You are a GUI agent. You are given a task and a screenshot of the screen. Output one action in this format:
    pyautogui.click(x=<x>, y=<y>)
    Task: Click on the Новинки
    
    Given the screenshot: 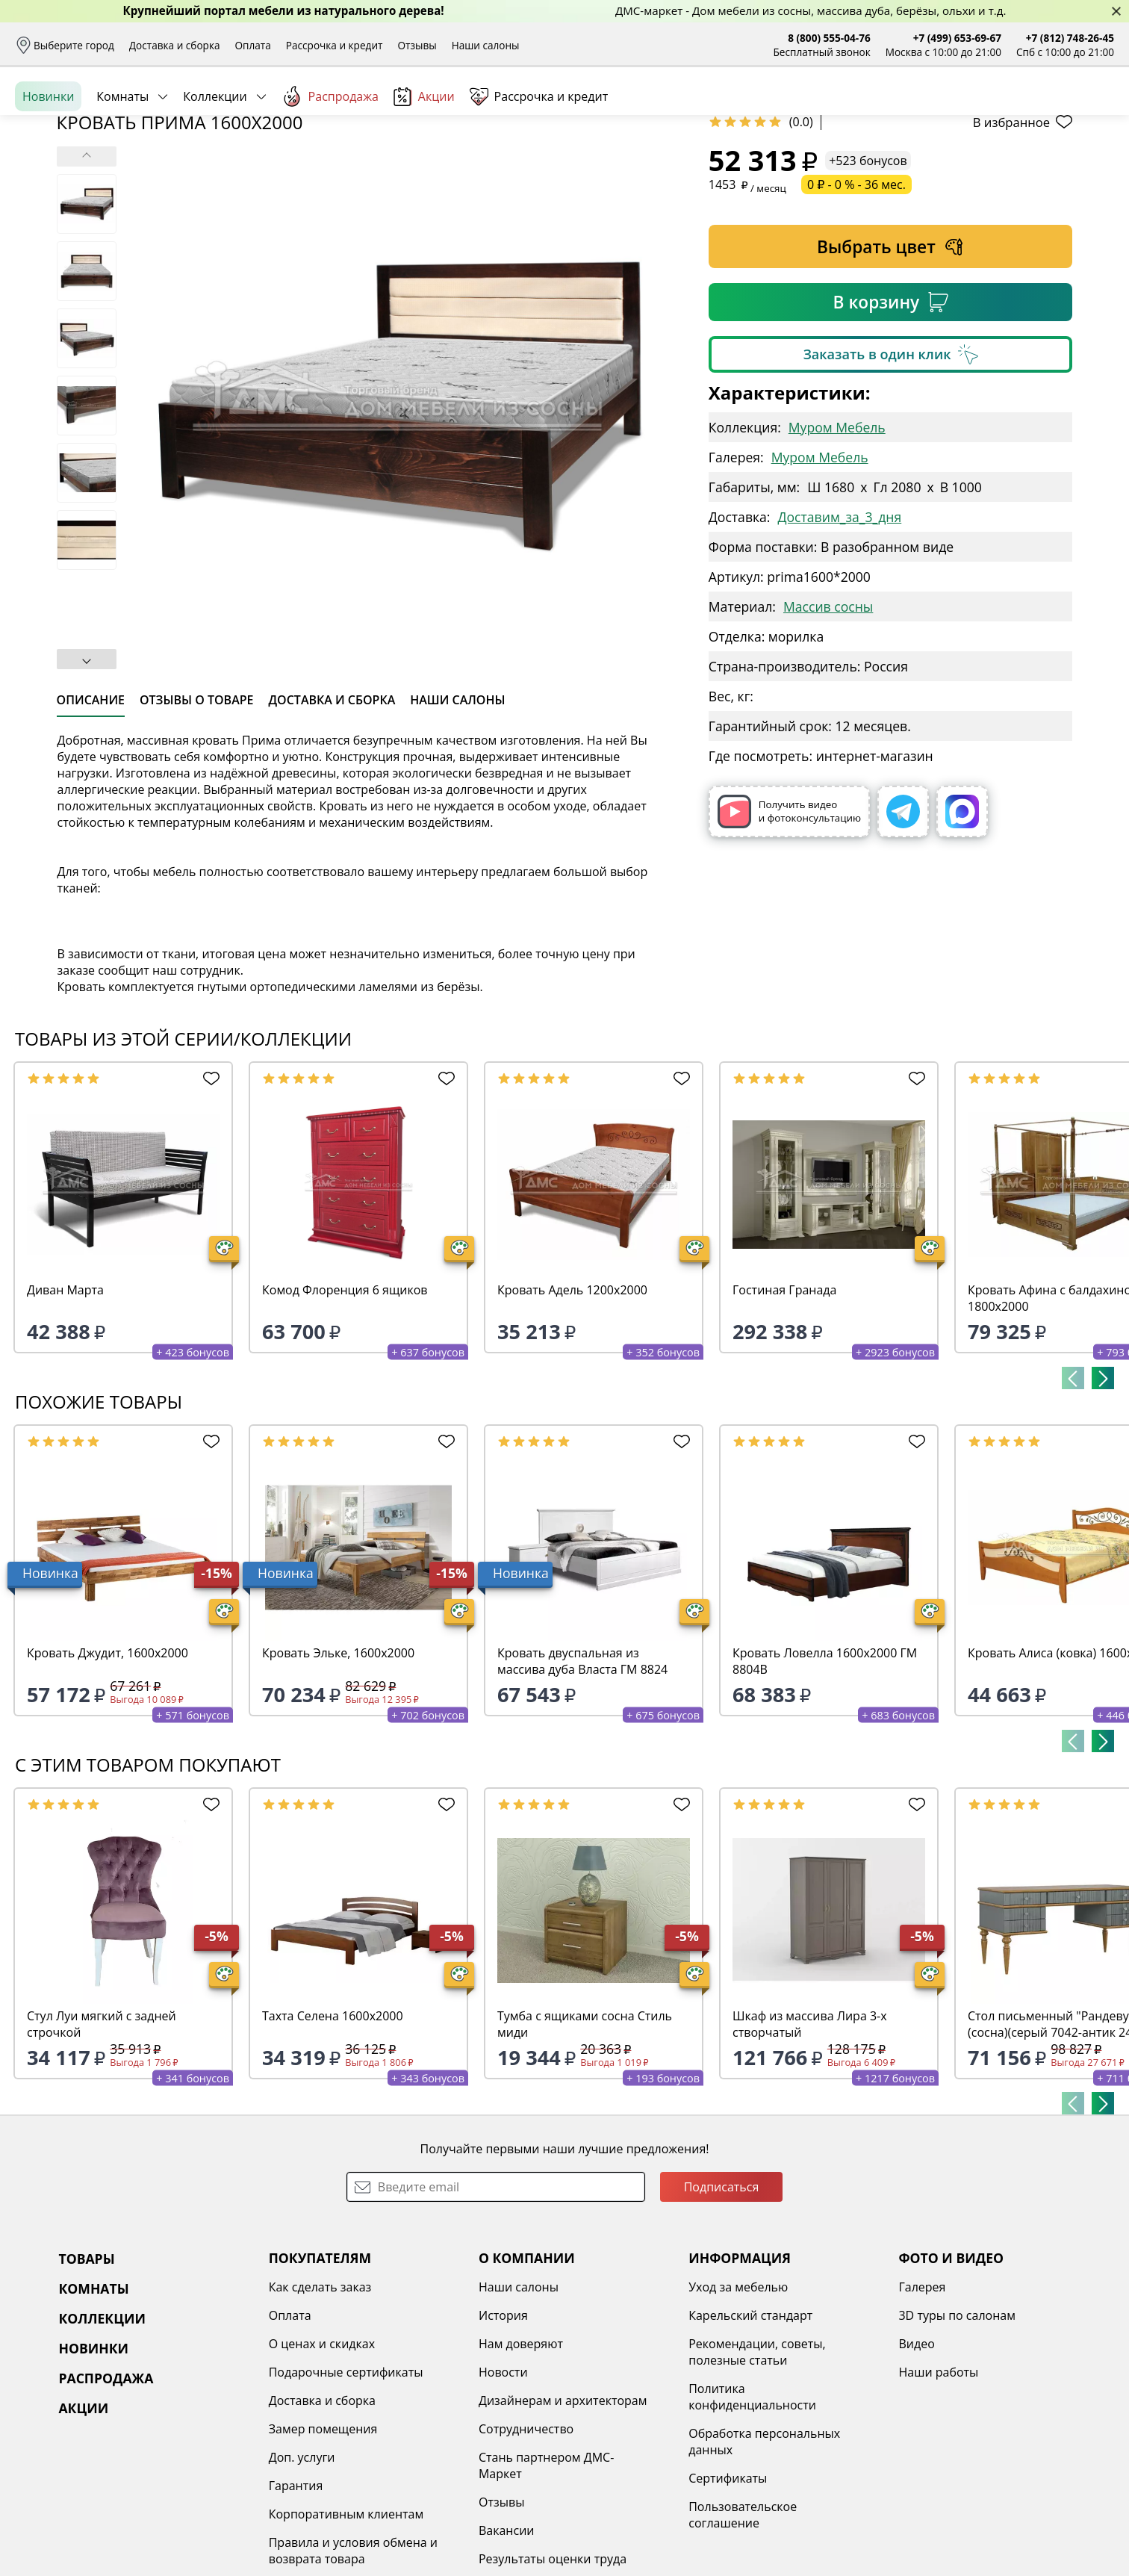 What is the action you would take?
    pyautogui.click(x=48, y=163)
    